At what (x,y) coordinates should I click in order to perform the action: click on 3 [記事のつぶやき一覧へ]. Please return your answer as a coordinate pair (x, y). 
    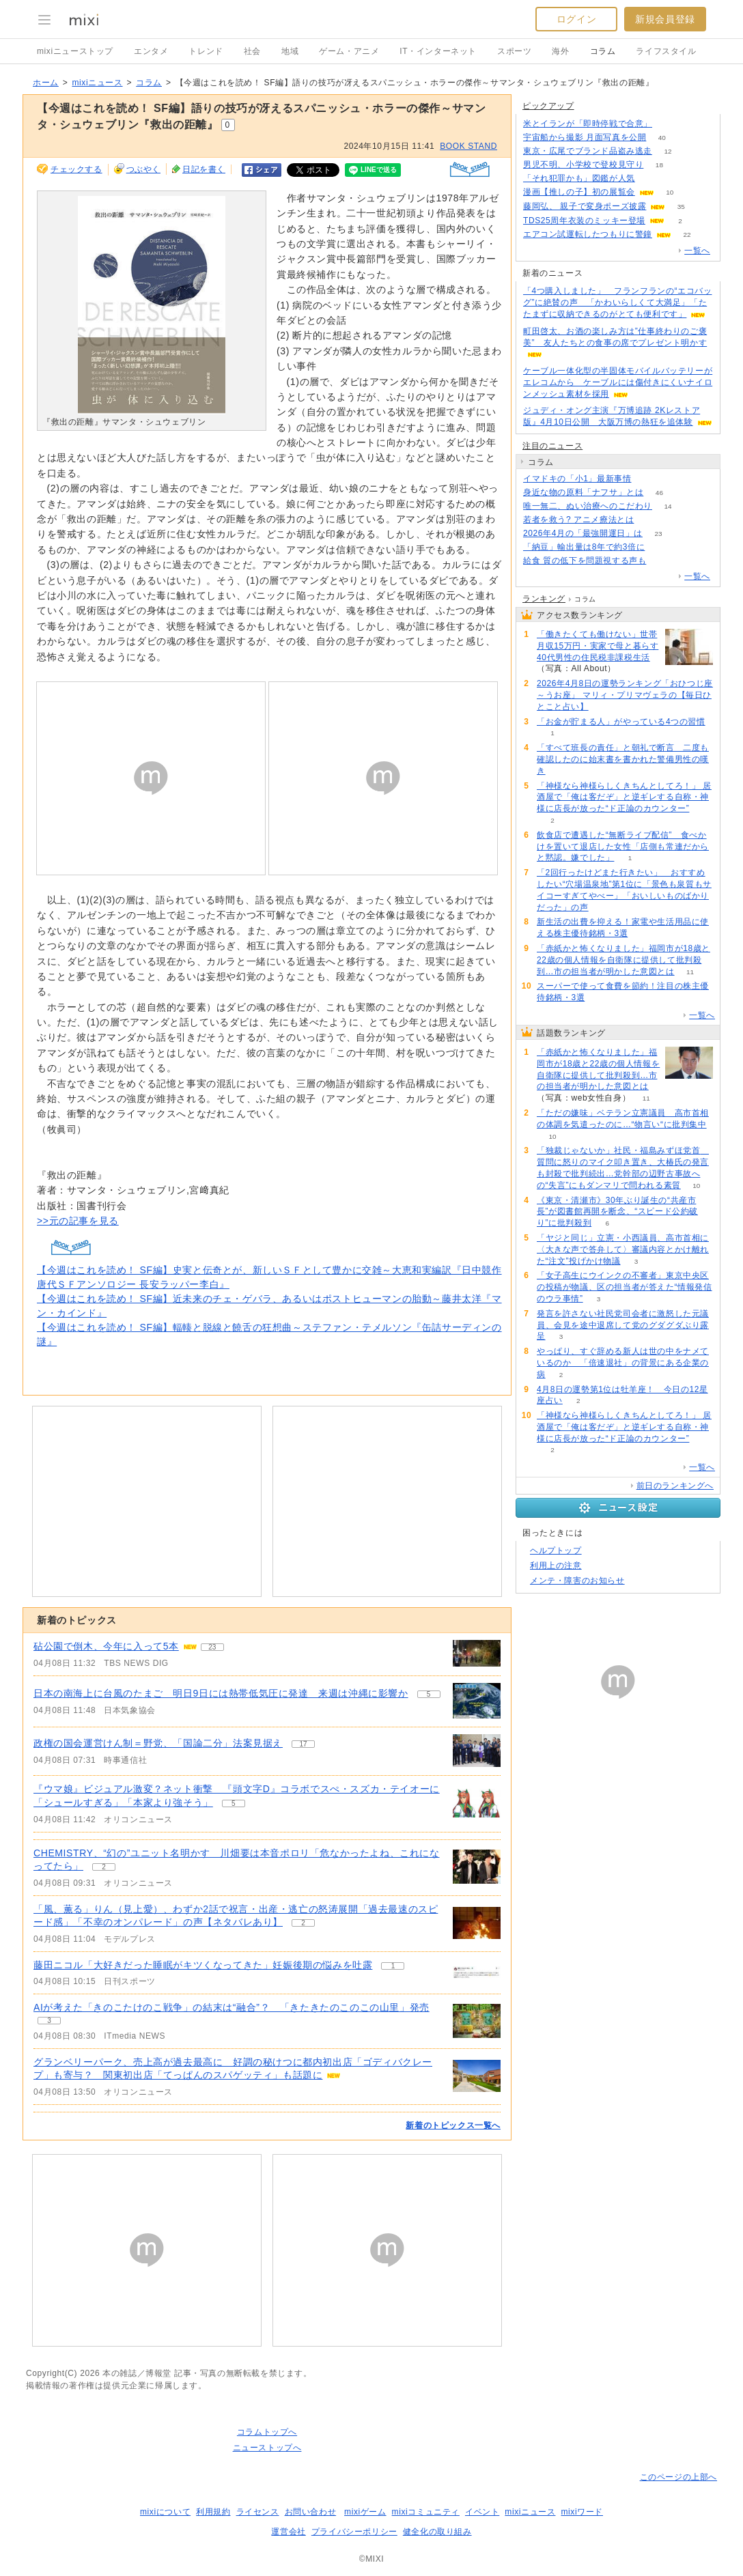
    Looking at the image, I should click on (49, 2020).